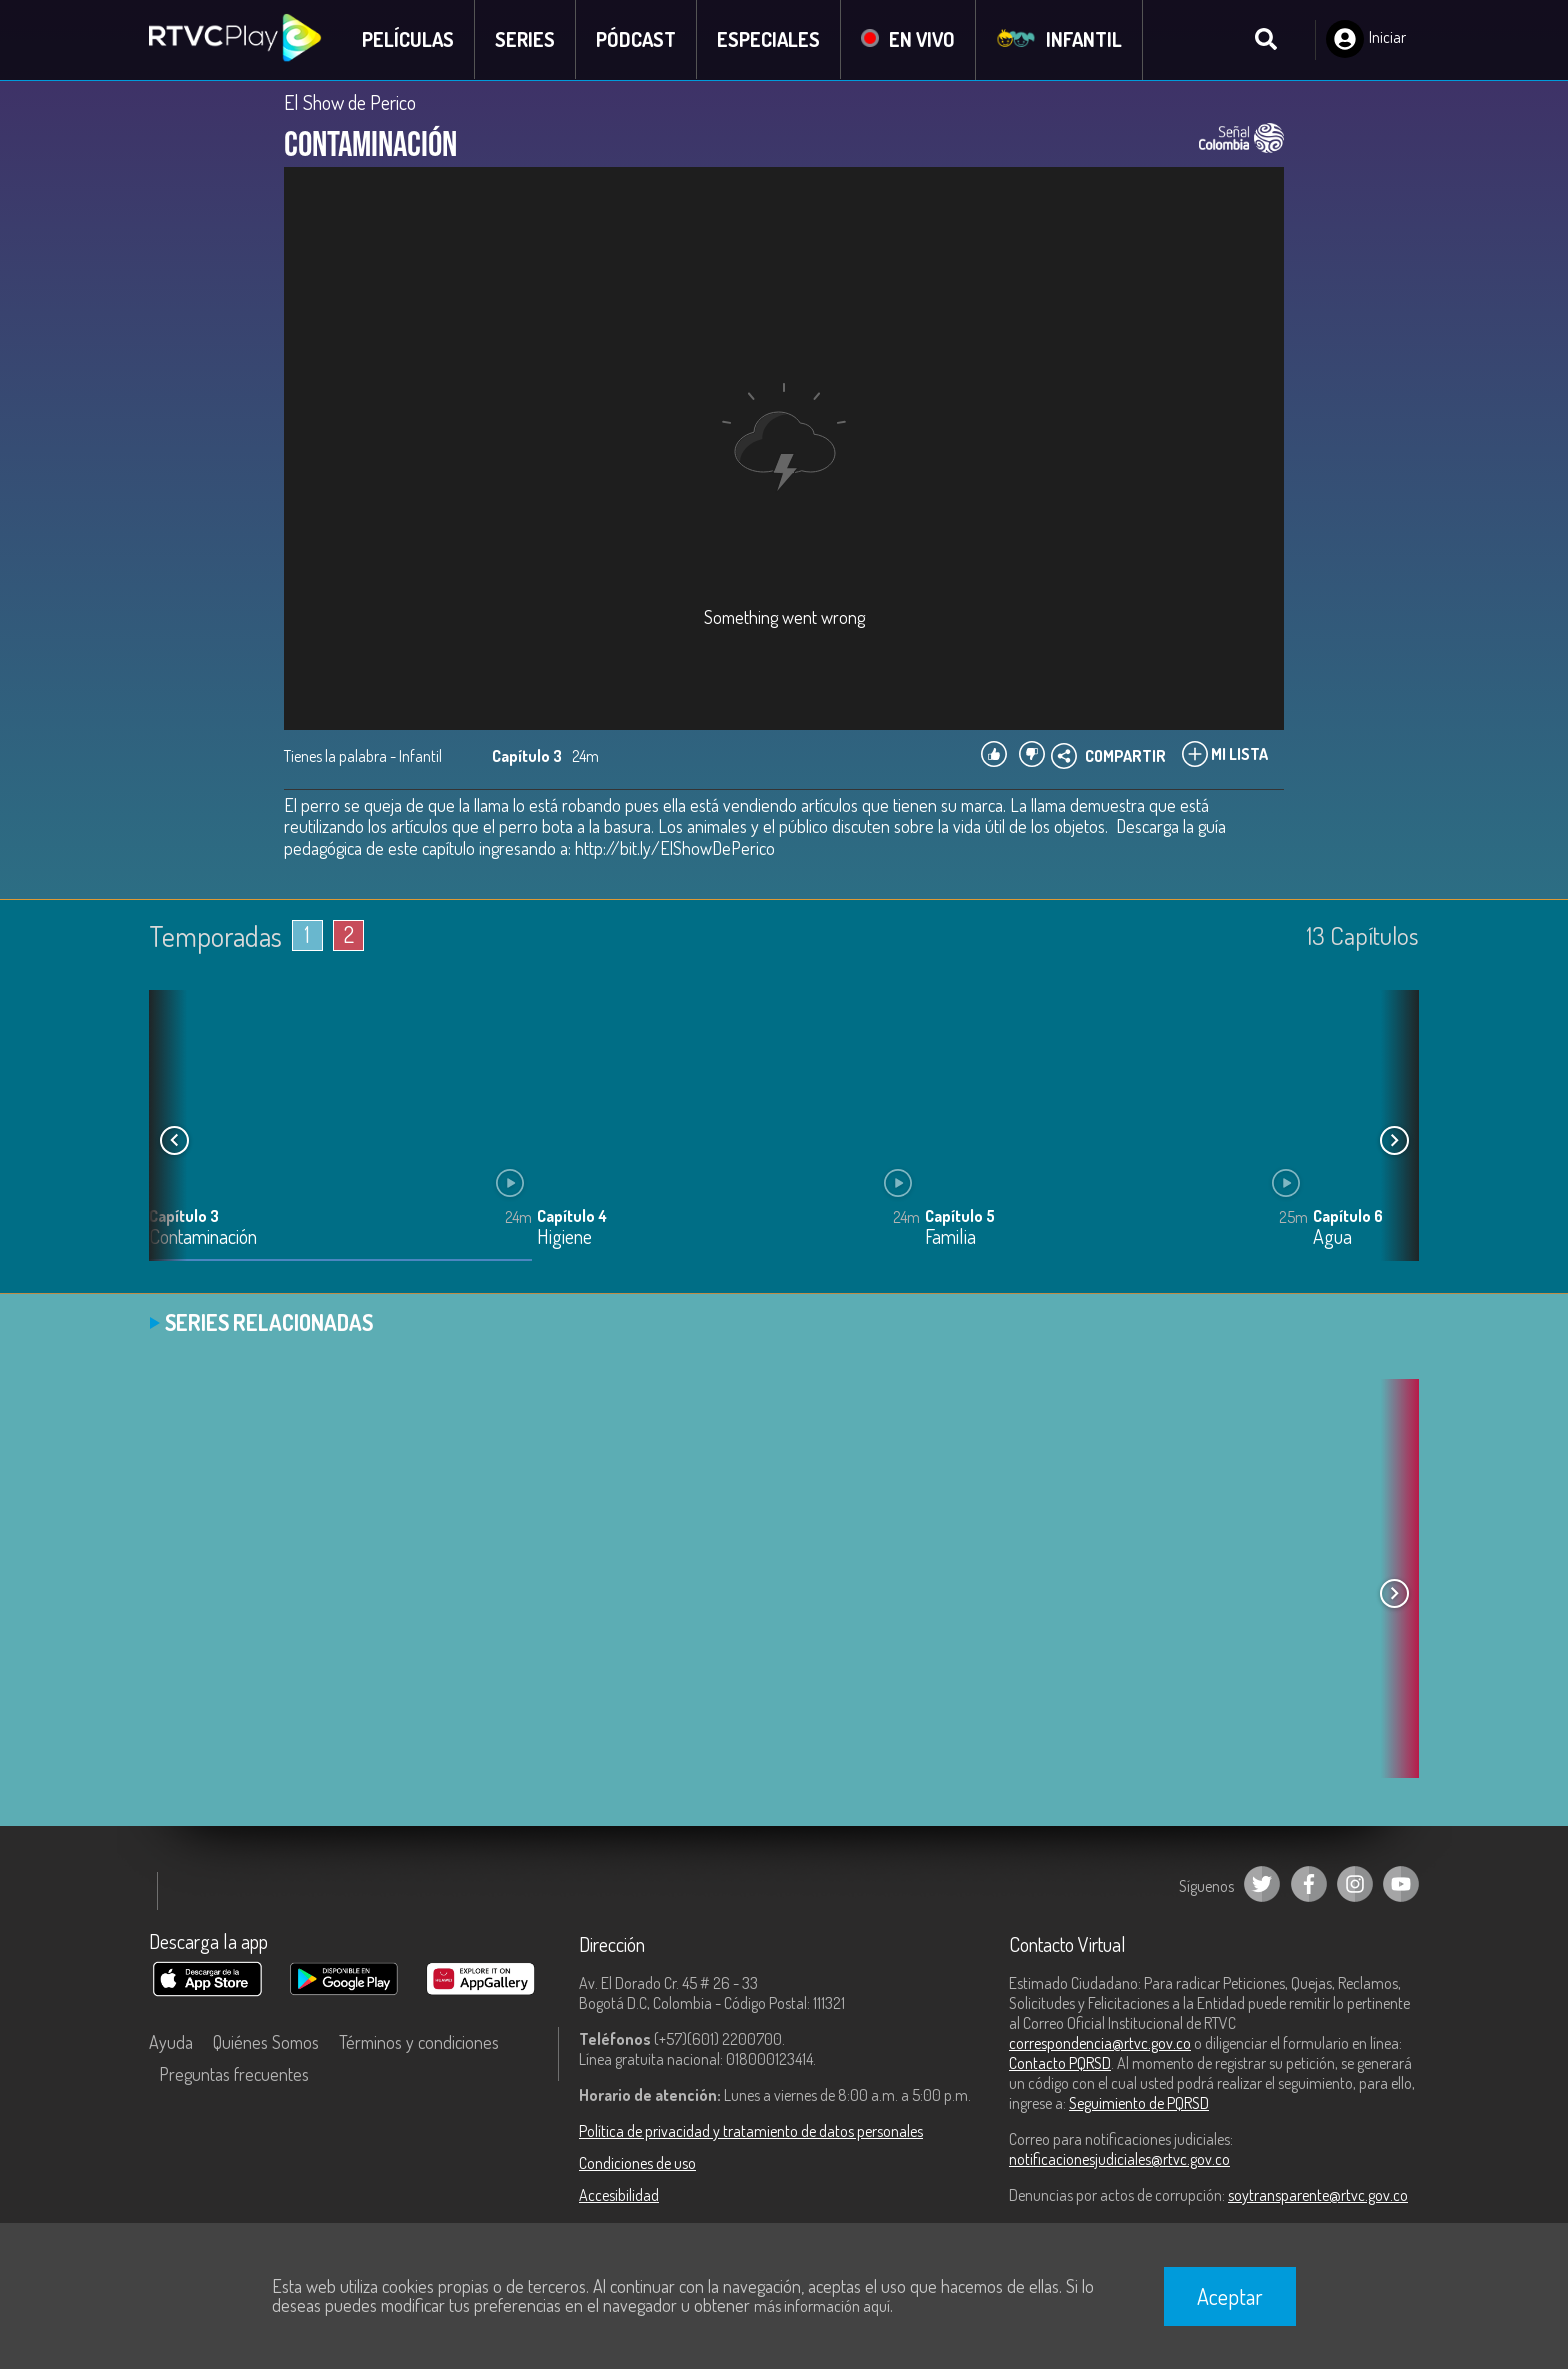  What do you see at coordinates (619, 2195) in the screenshot?
I see `Accesibilidad` at bounding box center [619, 2195].